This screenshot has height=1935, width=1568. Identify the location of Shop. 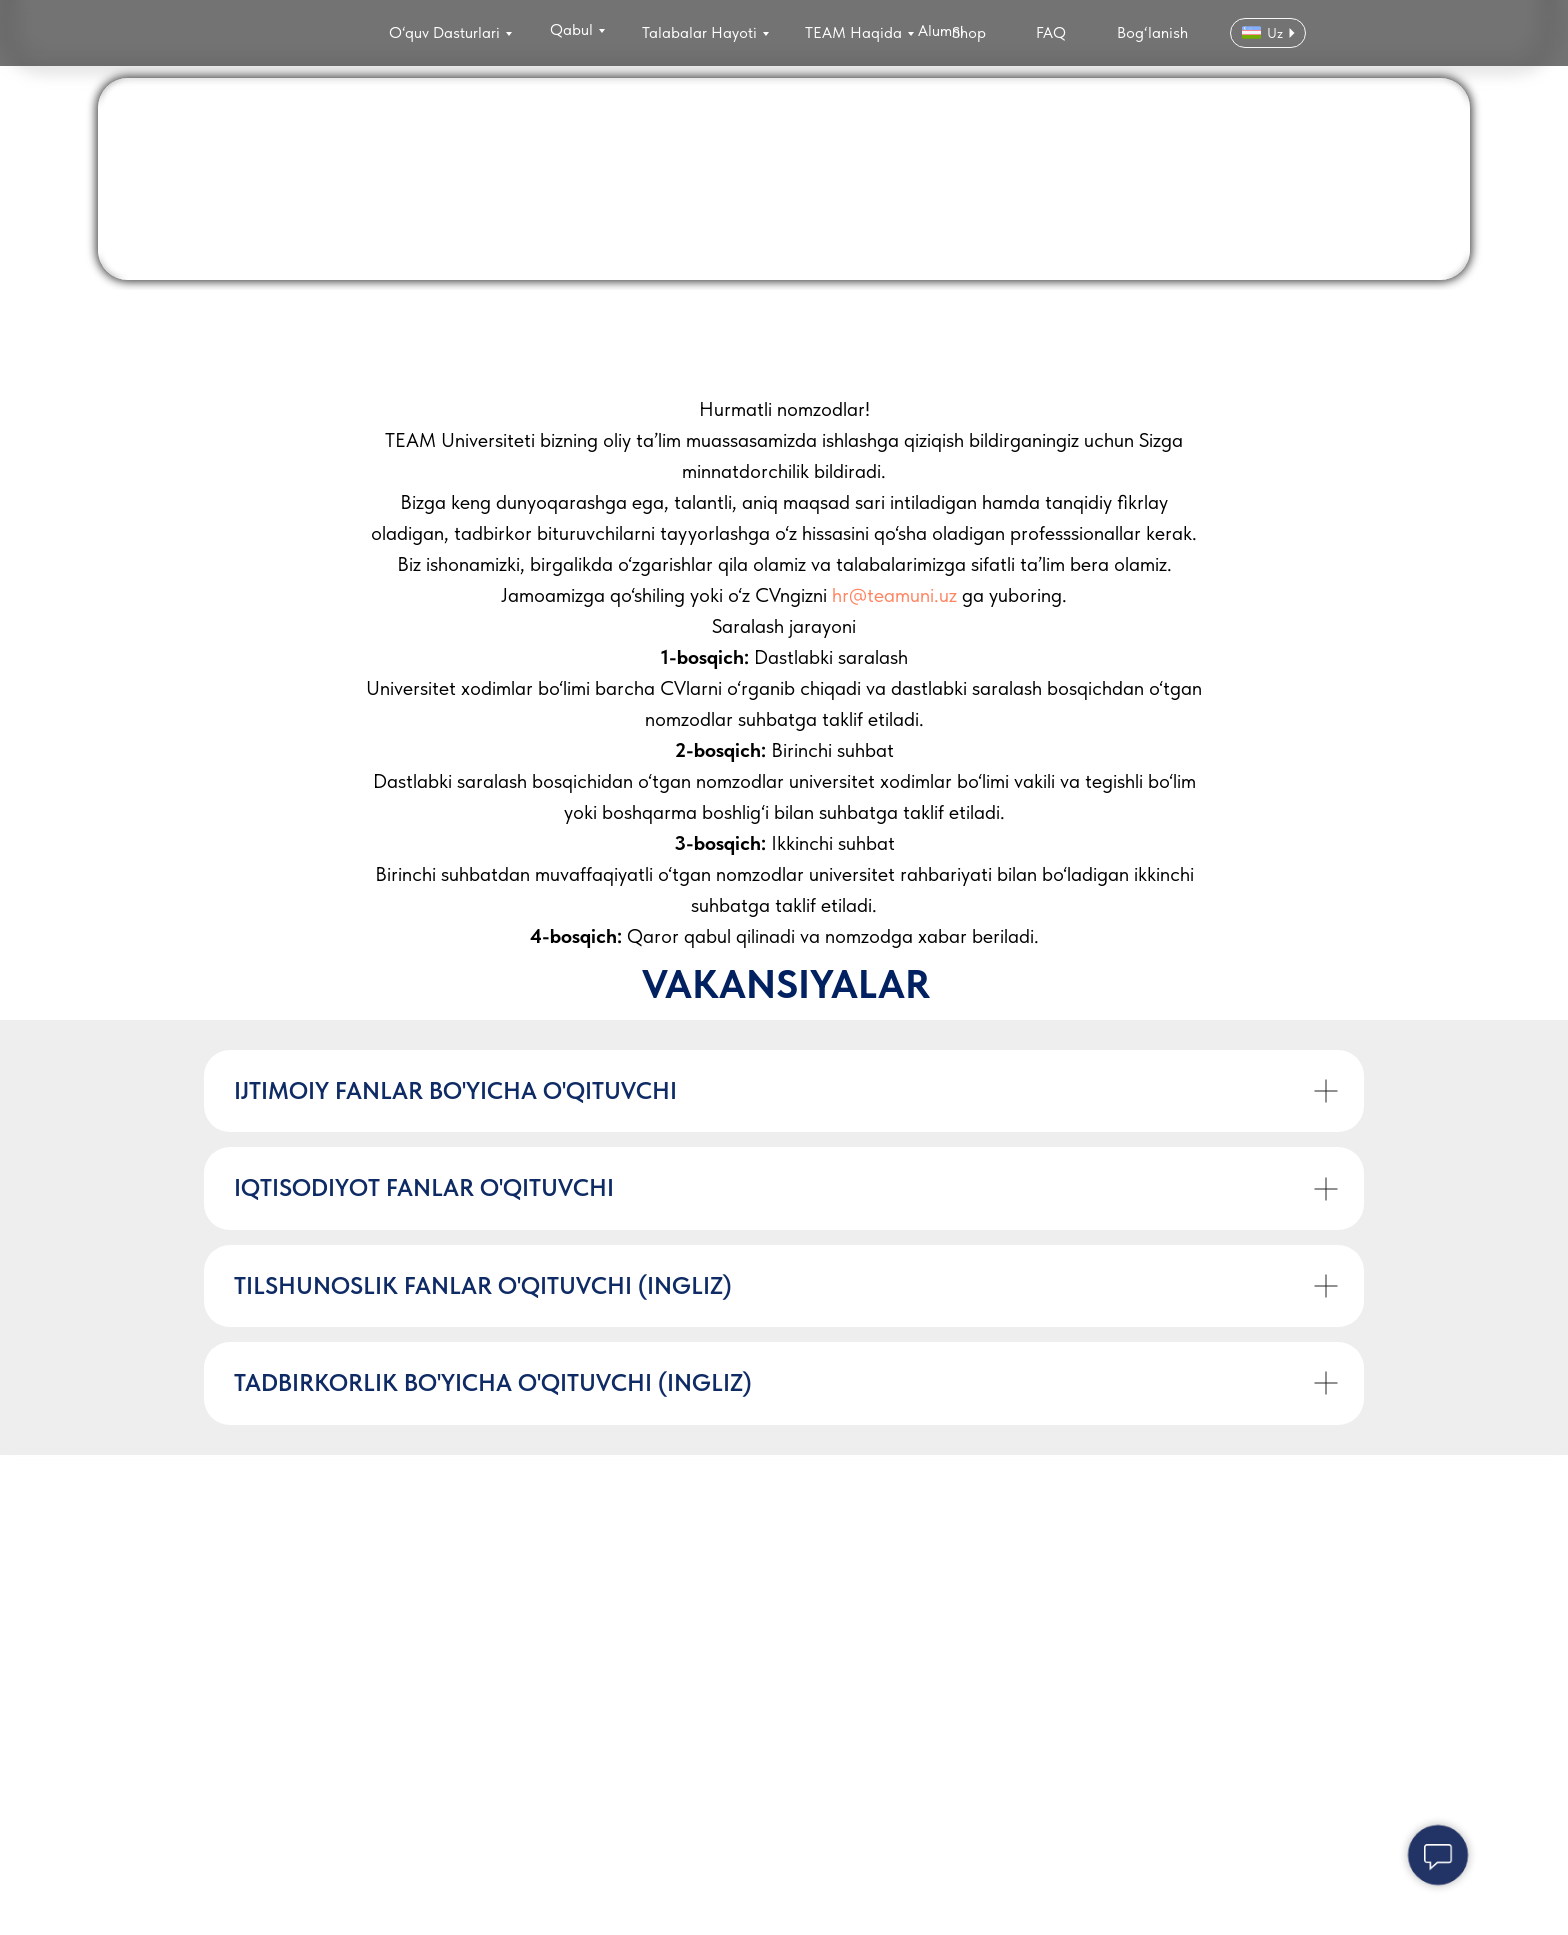
(969, 32).